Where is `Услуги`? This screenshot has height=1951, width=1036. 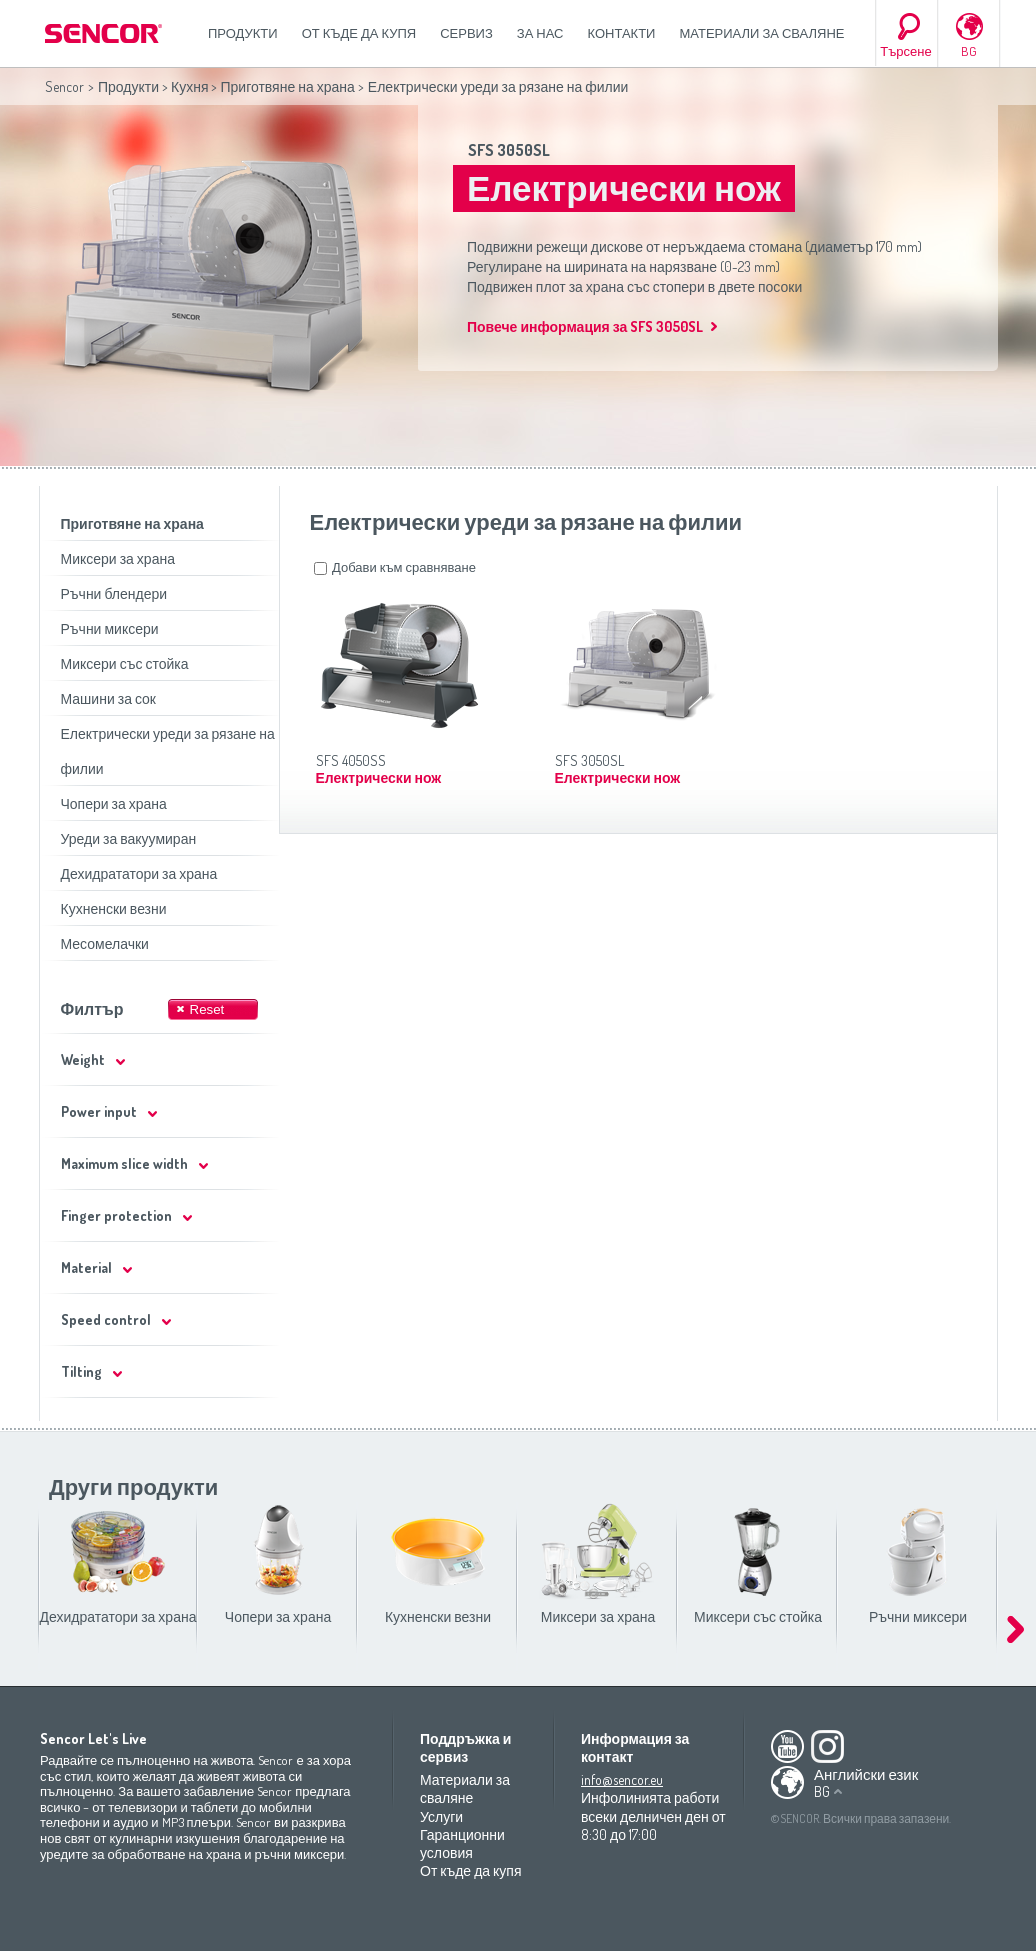
Услуги is located at coordinates (441, 1816).